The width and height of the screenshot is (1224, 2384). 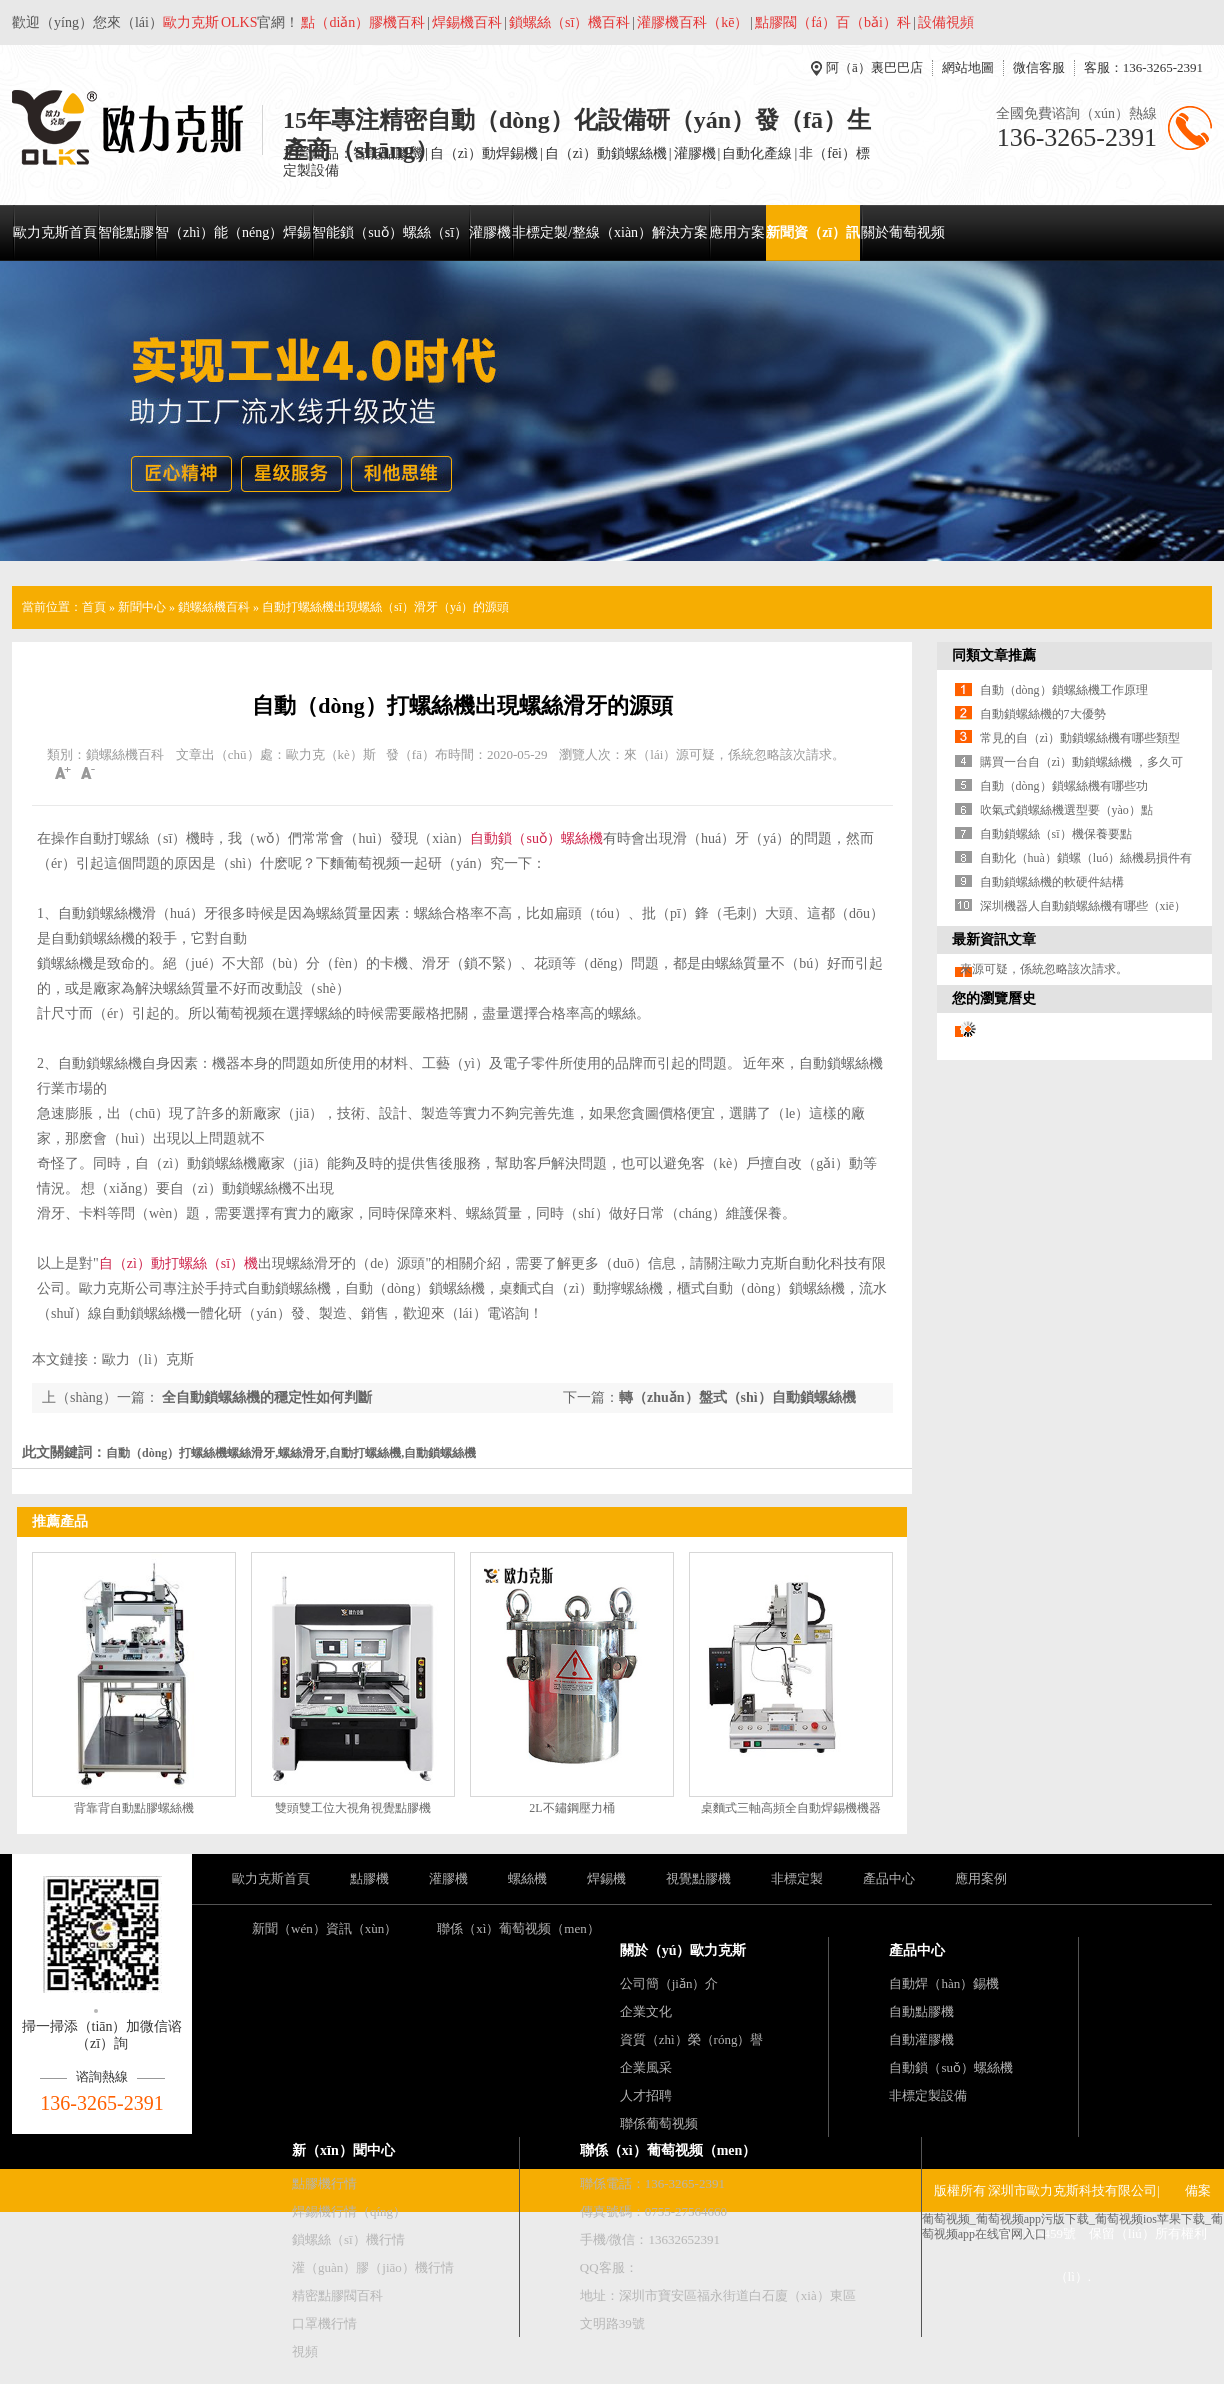 What do you see at coordinates (94, 607) in the screenshot?
I see `首頁` at bounding box center [94, 607].